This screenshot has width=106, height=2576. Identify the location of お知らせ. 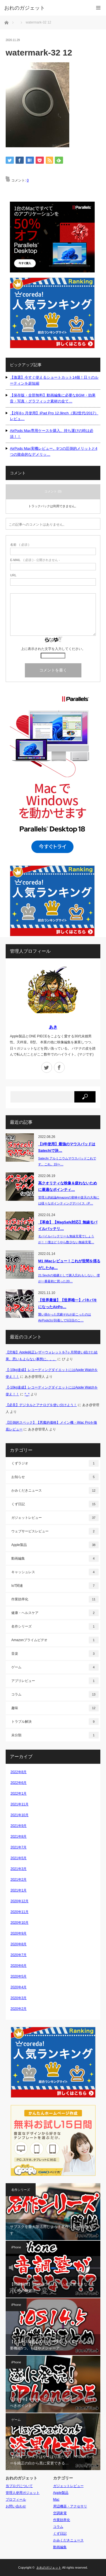
(55, 1476).